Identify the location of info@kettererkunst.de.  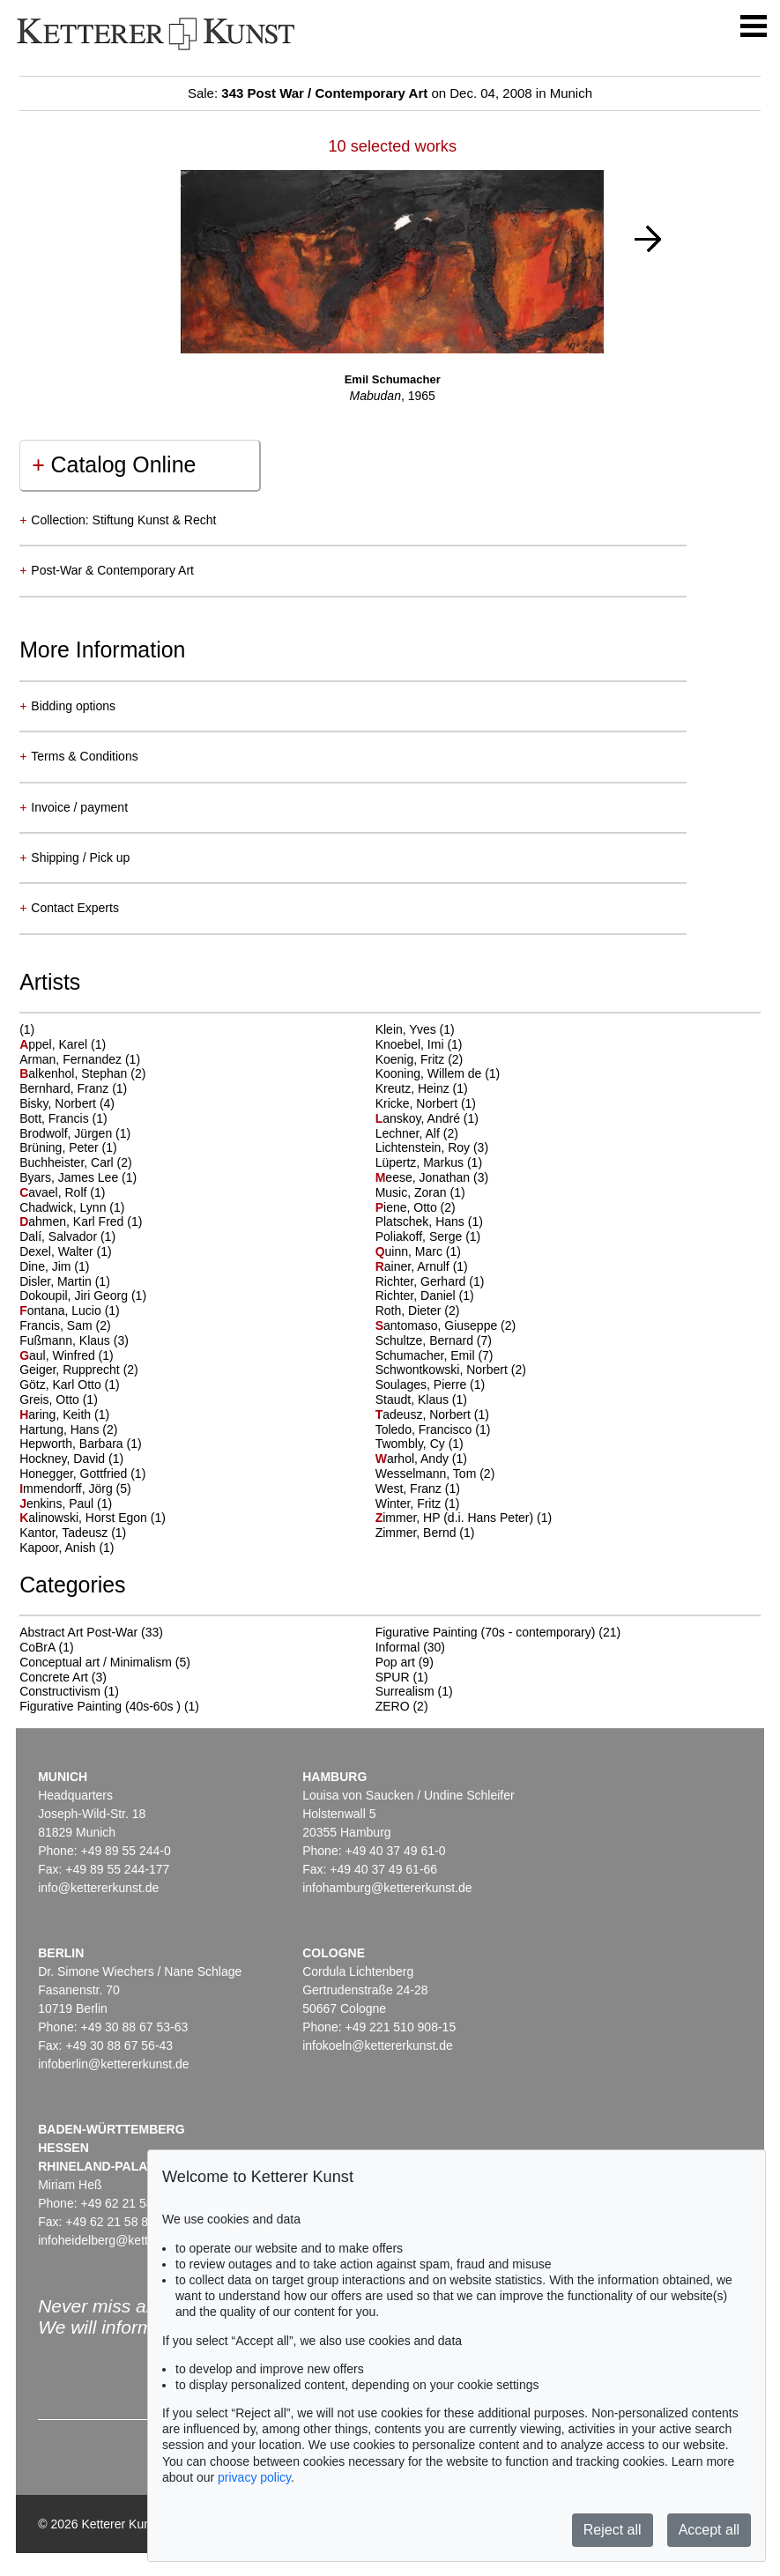
(98, 1888).